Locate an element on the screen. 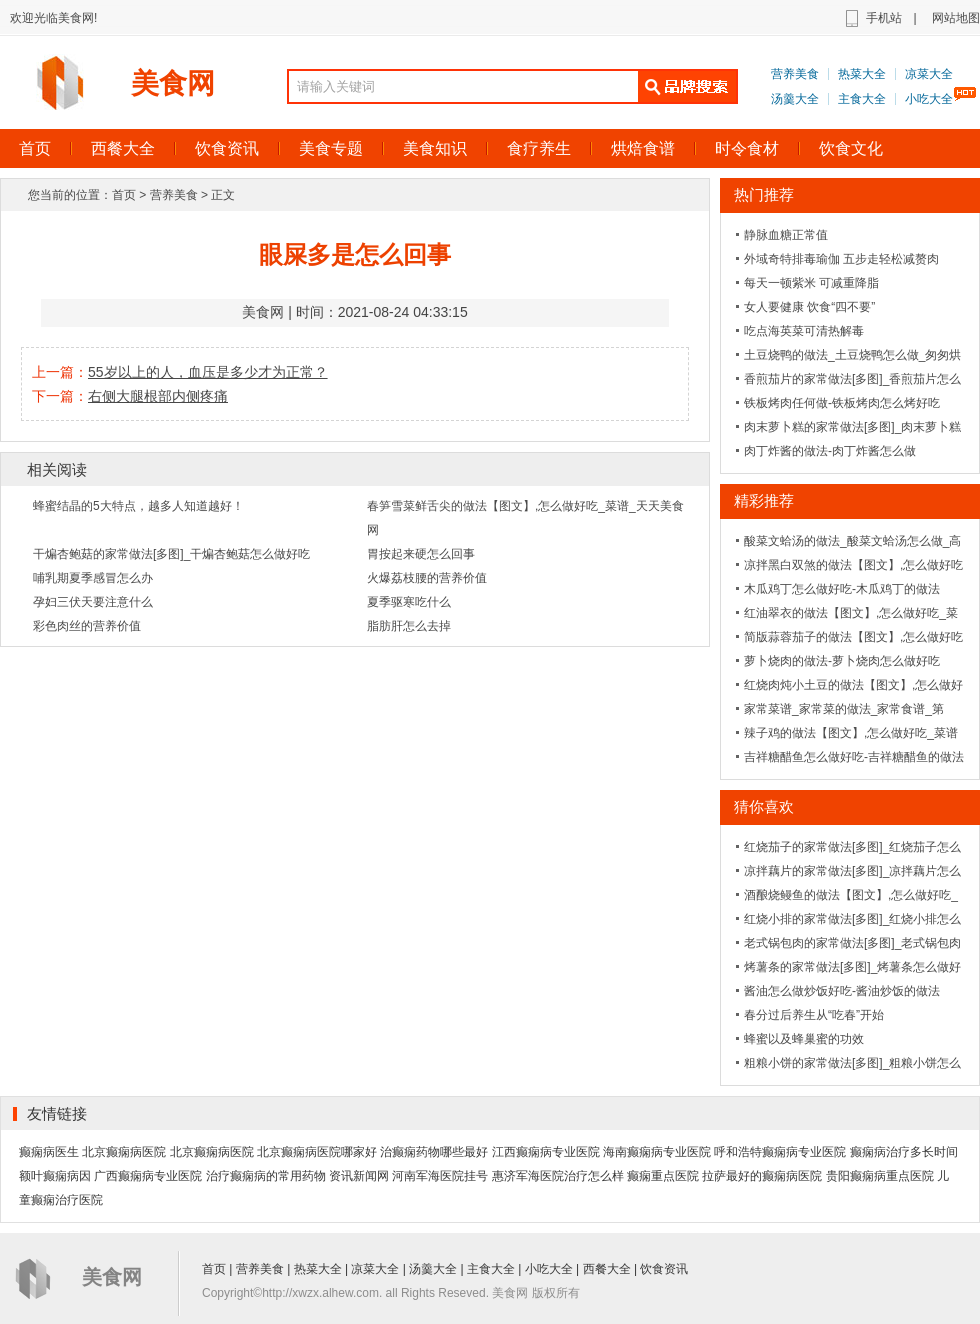 This screenshot has height=1324, width=980. 蜂蜜以及蜂巢蜜的功效 is located at coordinates (804, 1039).